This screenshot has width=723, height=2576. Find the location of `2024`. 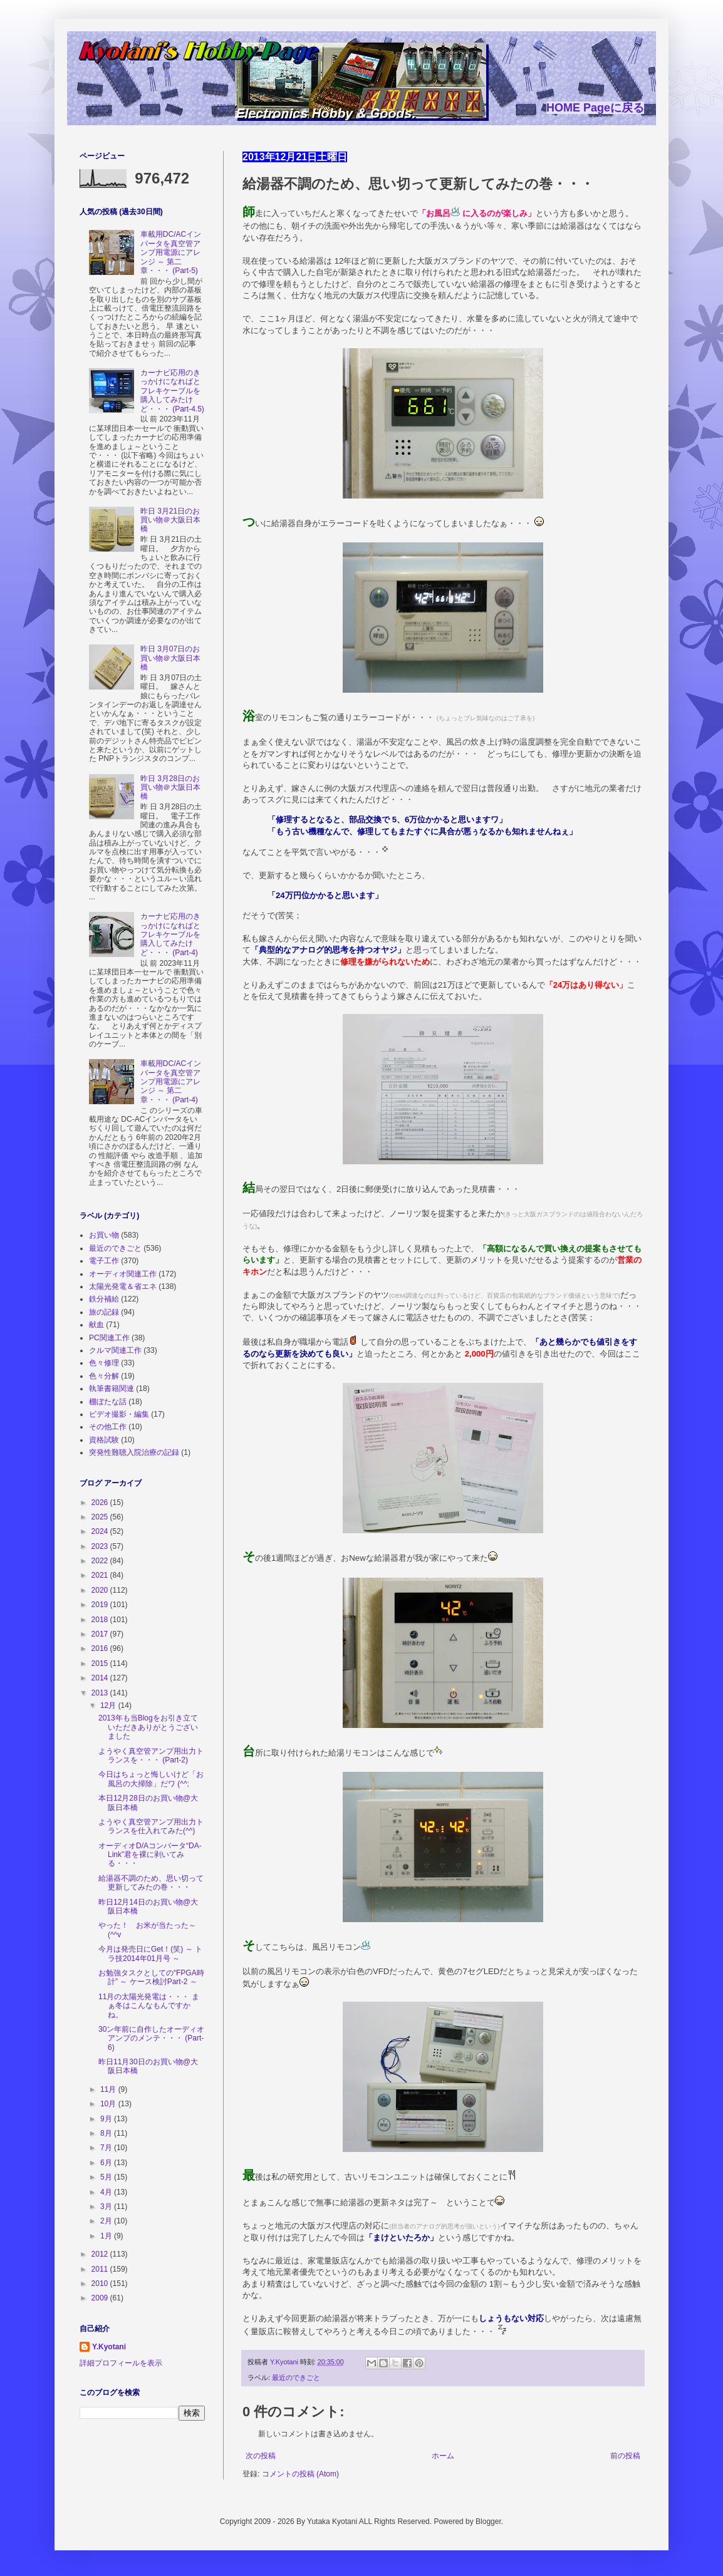

2024 is located at coordinates (100, 1531).